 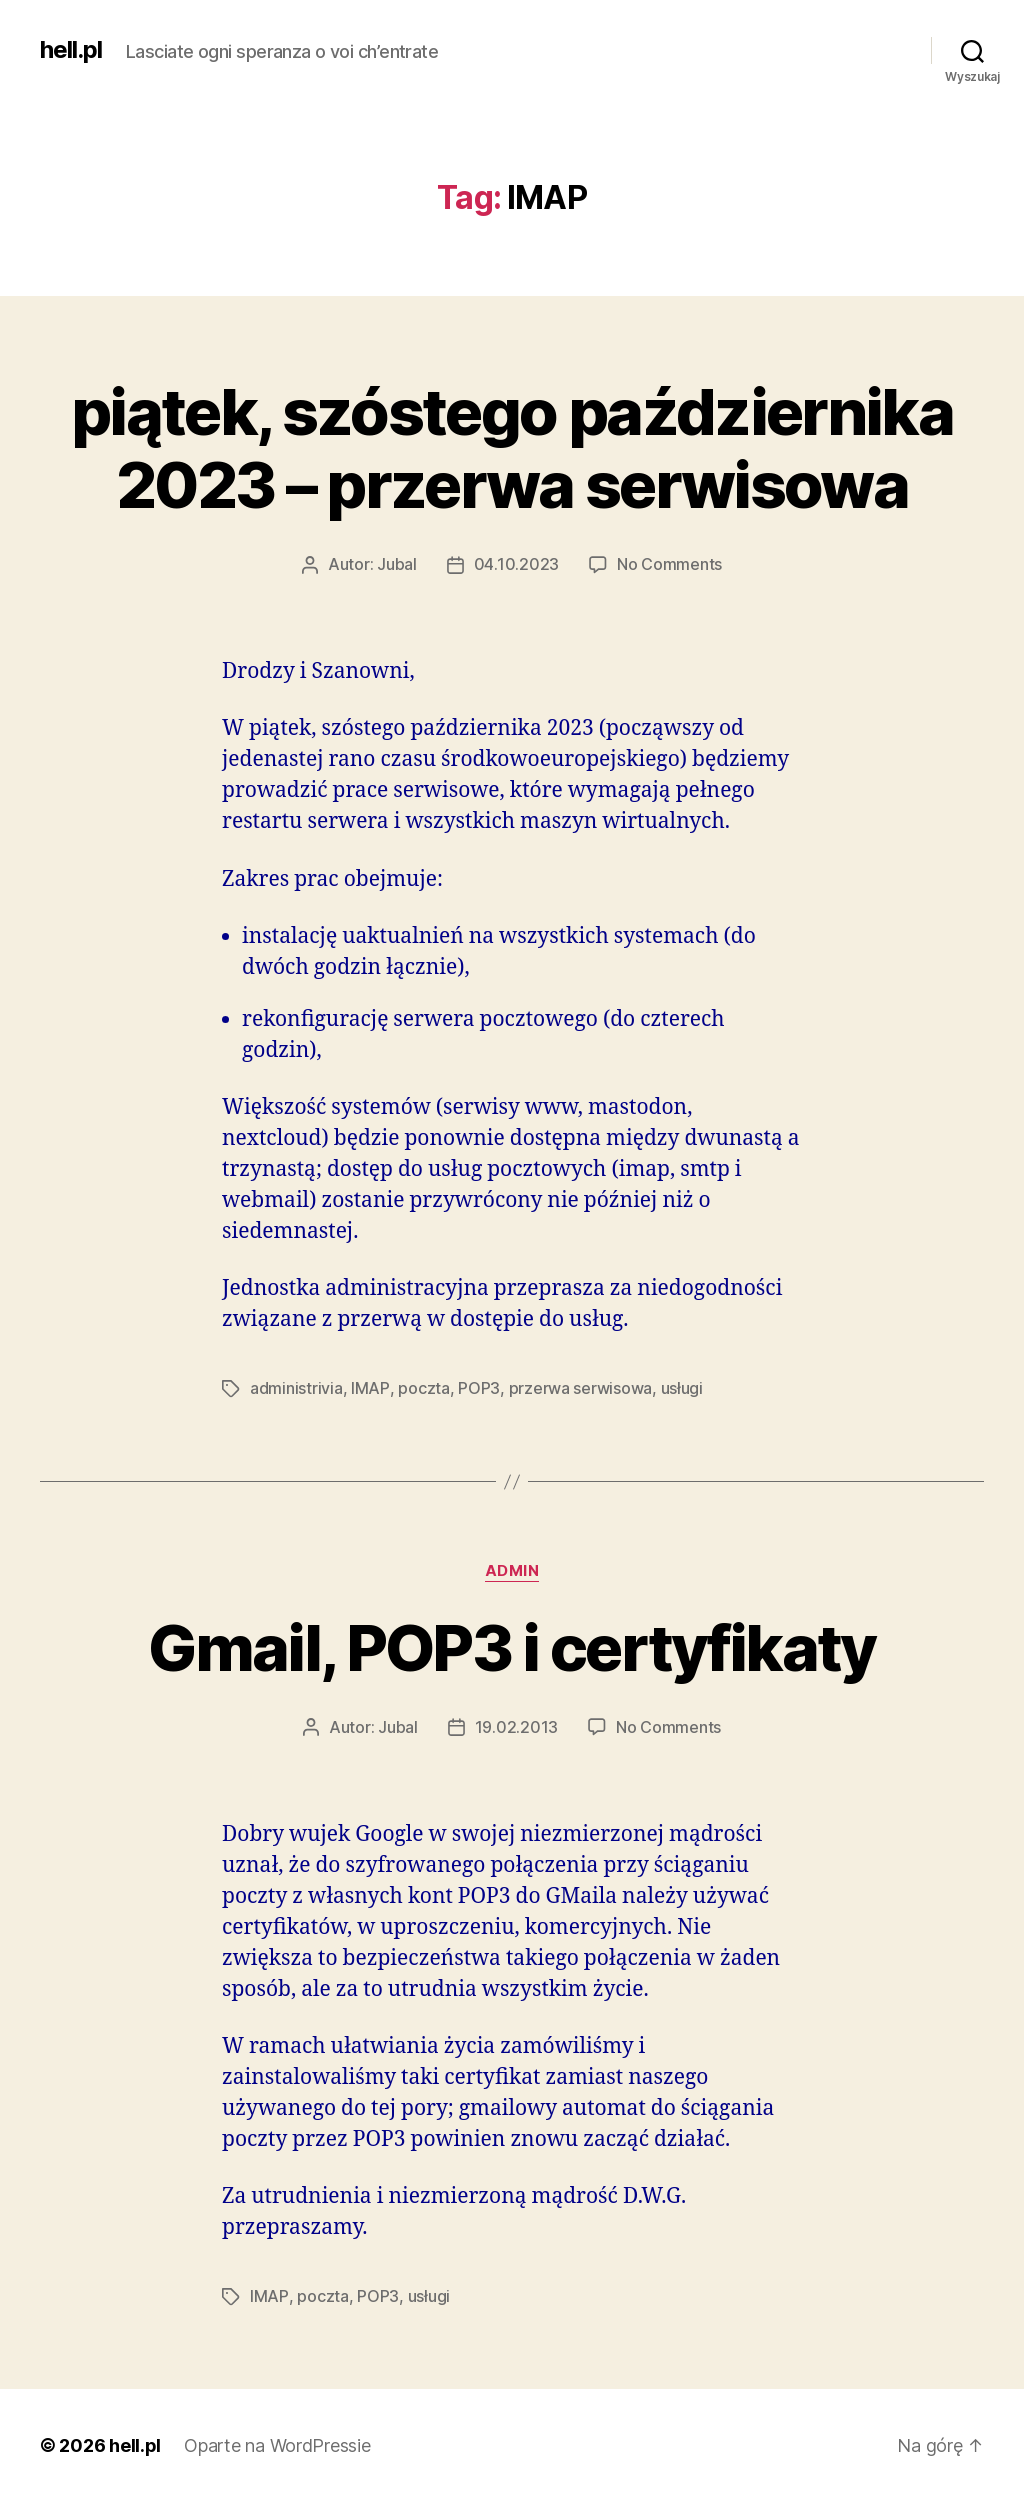 What do you see at coordinates (422, 1387) in the screenshot?
I see `poczta` at bounding box center [422, 1387].